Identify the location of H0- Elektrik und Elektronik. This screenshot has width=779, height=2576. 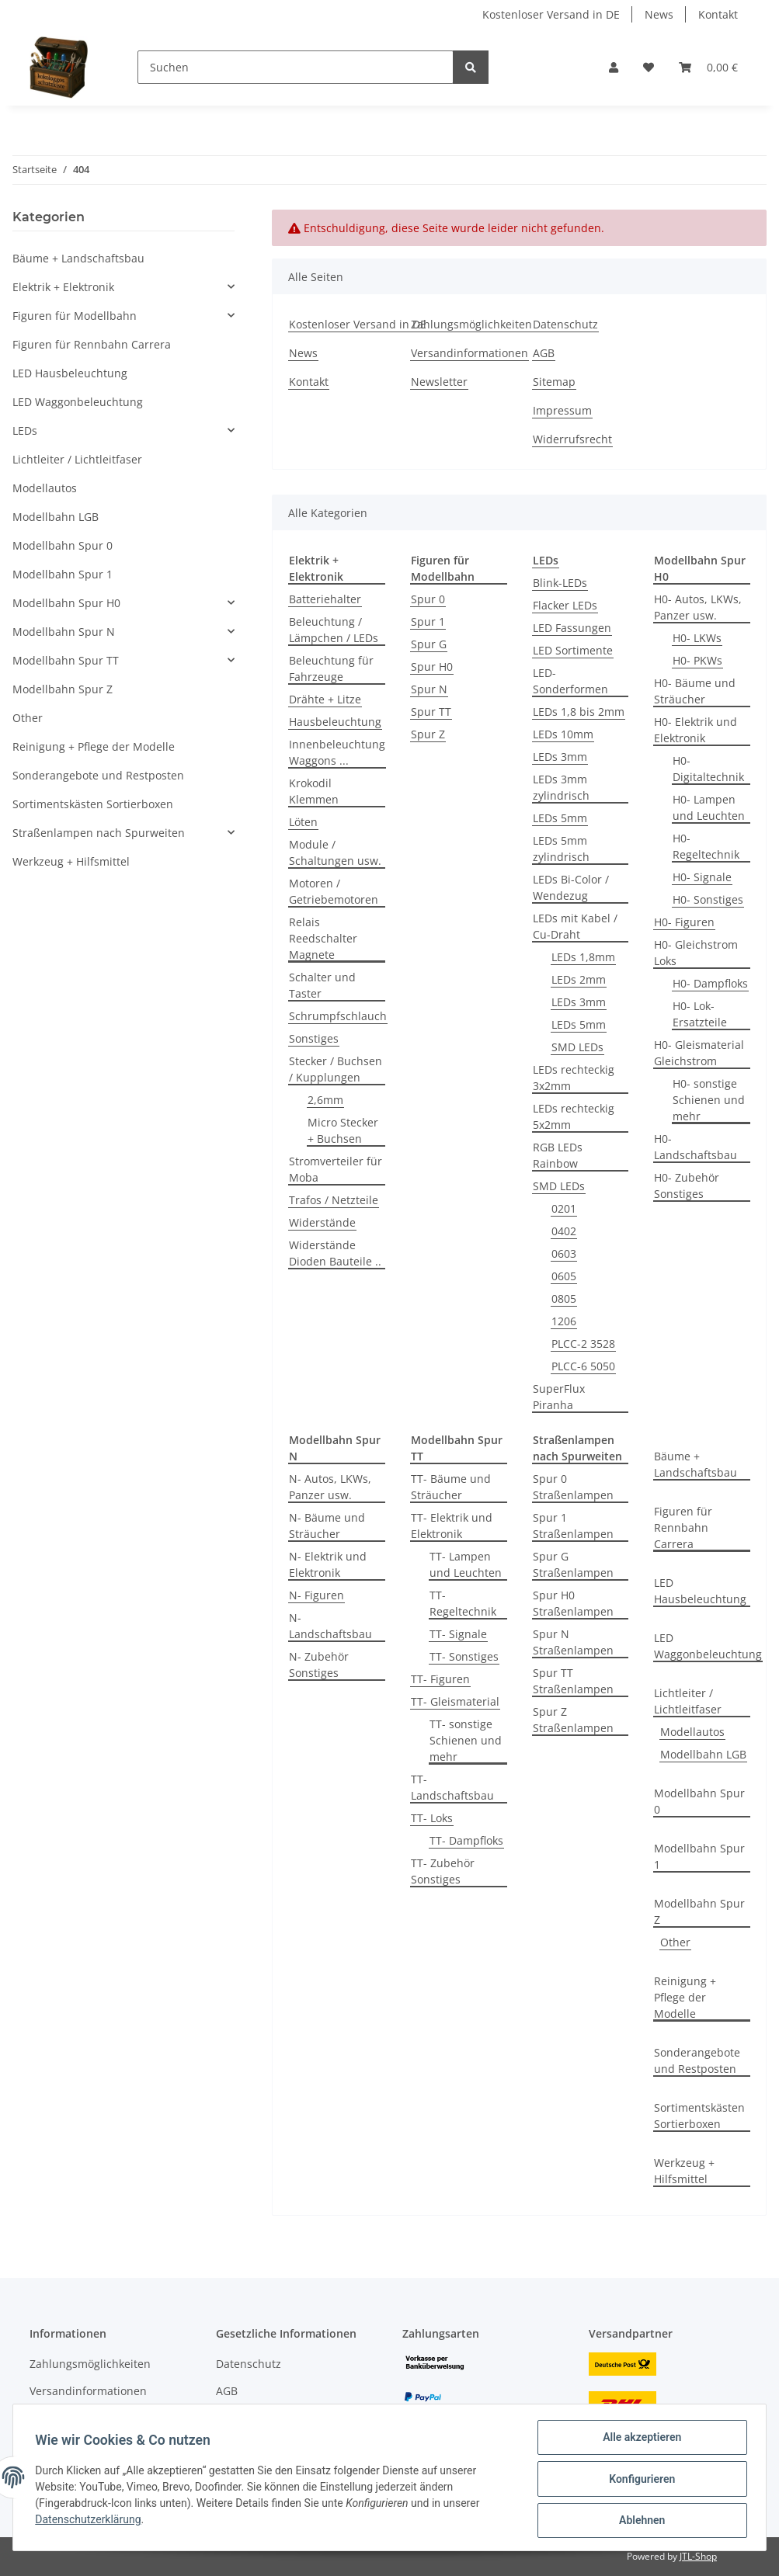
(695, 729).